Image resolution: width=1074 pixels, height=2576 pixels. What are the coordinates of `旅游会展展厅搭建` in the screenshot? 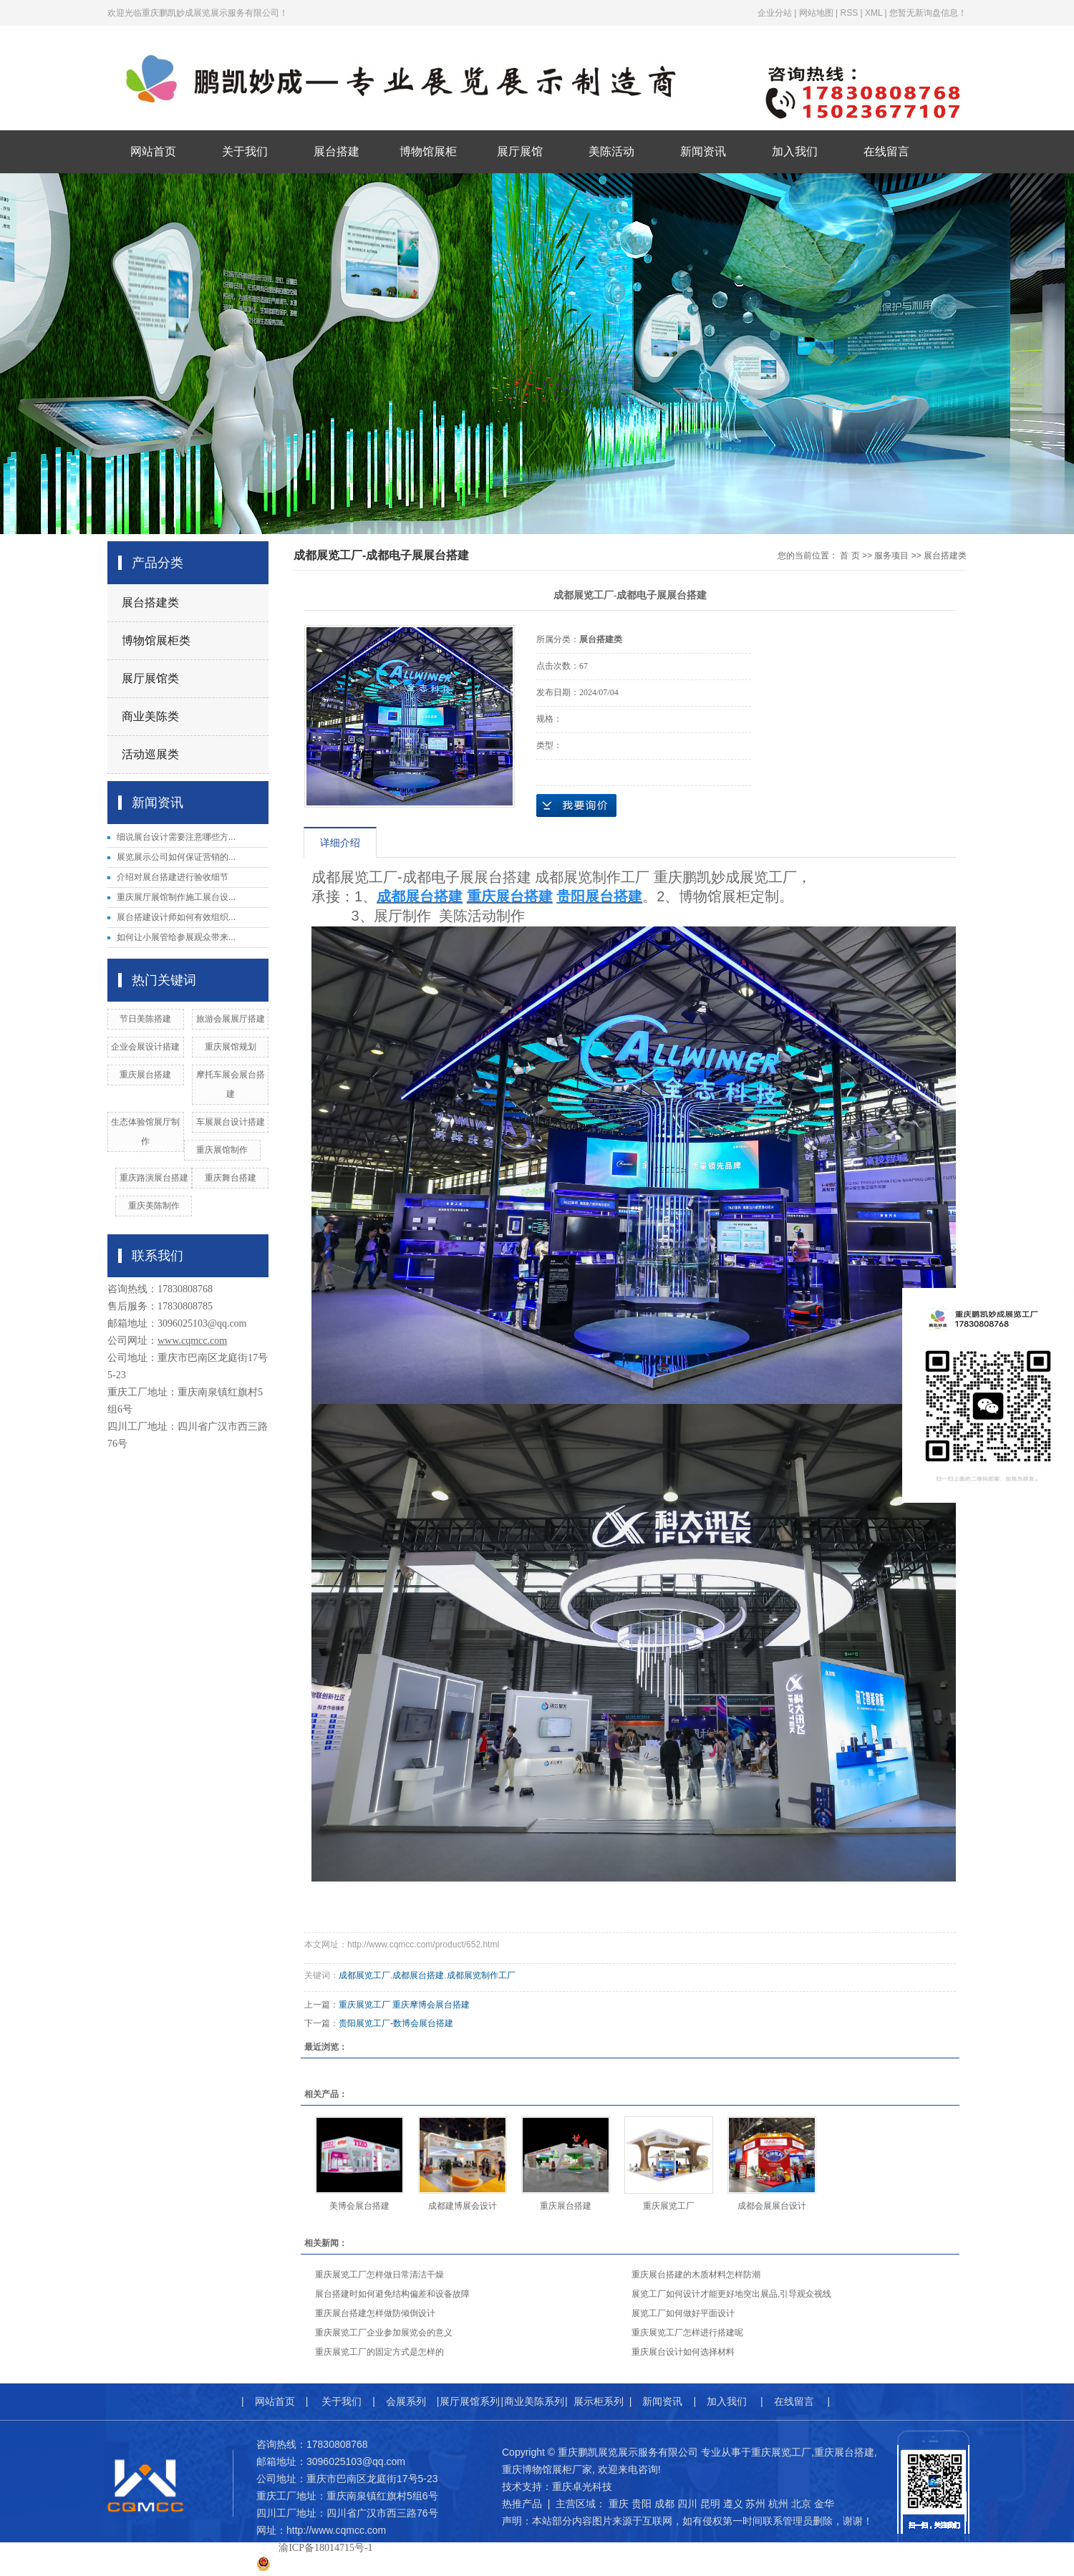 It's located at (230, 1019).